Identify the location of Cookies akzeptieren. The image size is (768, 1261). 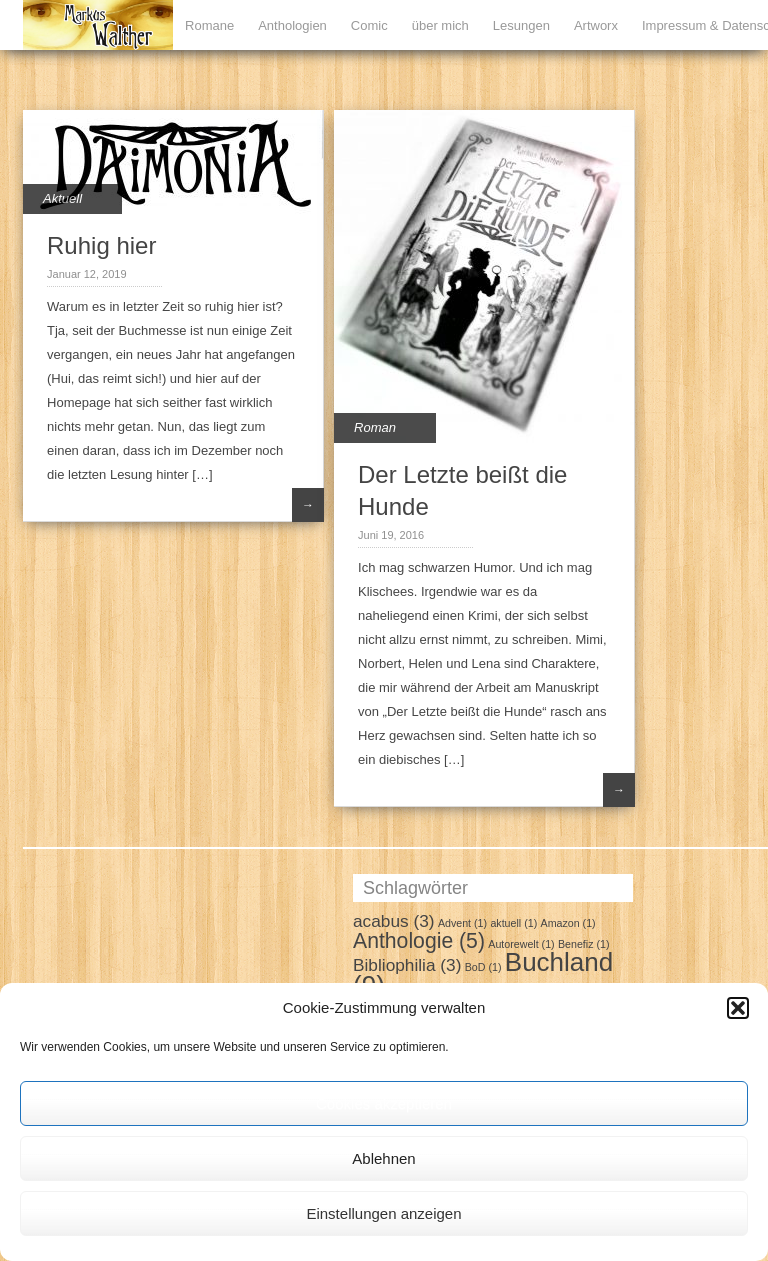
(384, 1103).